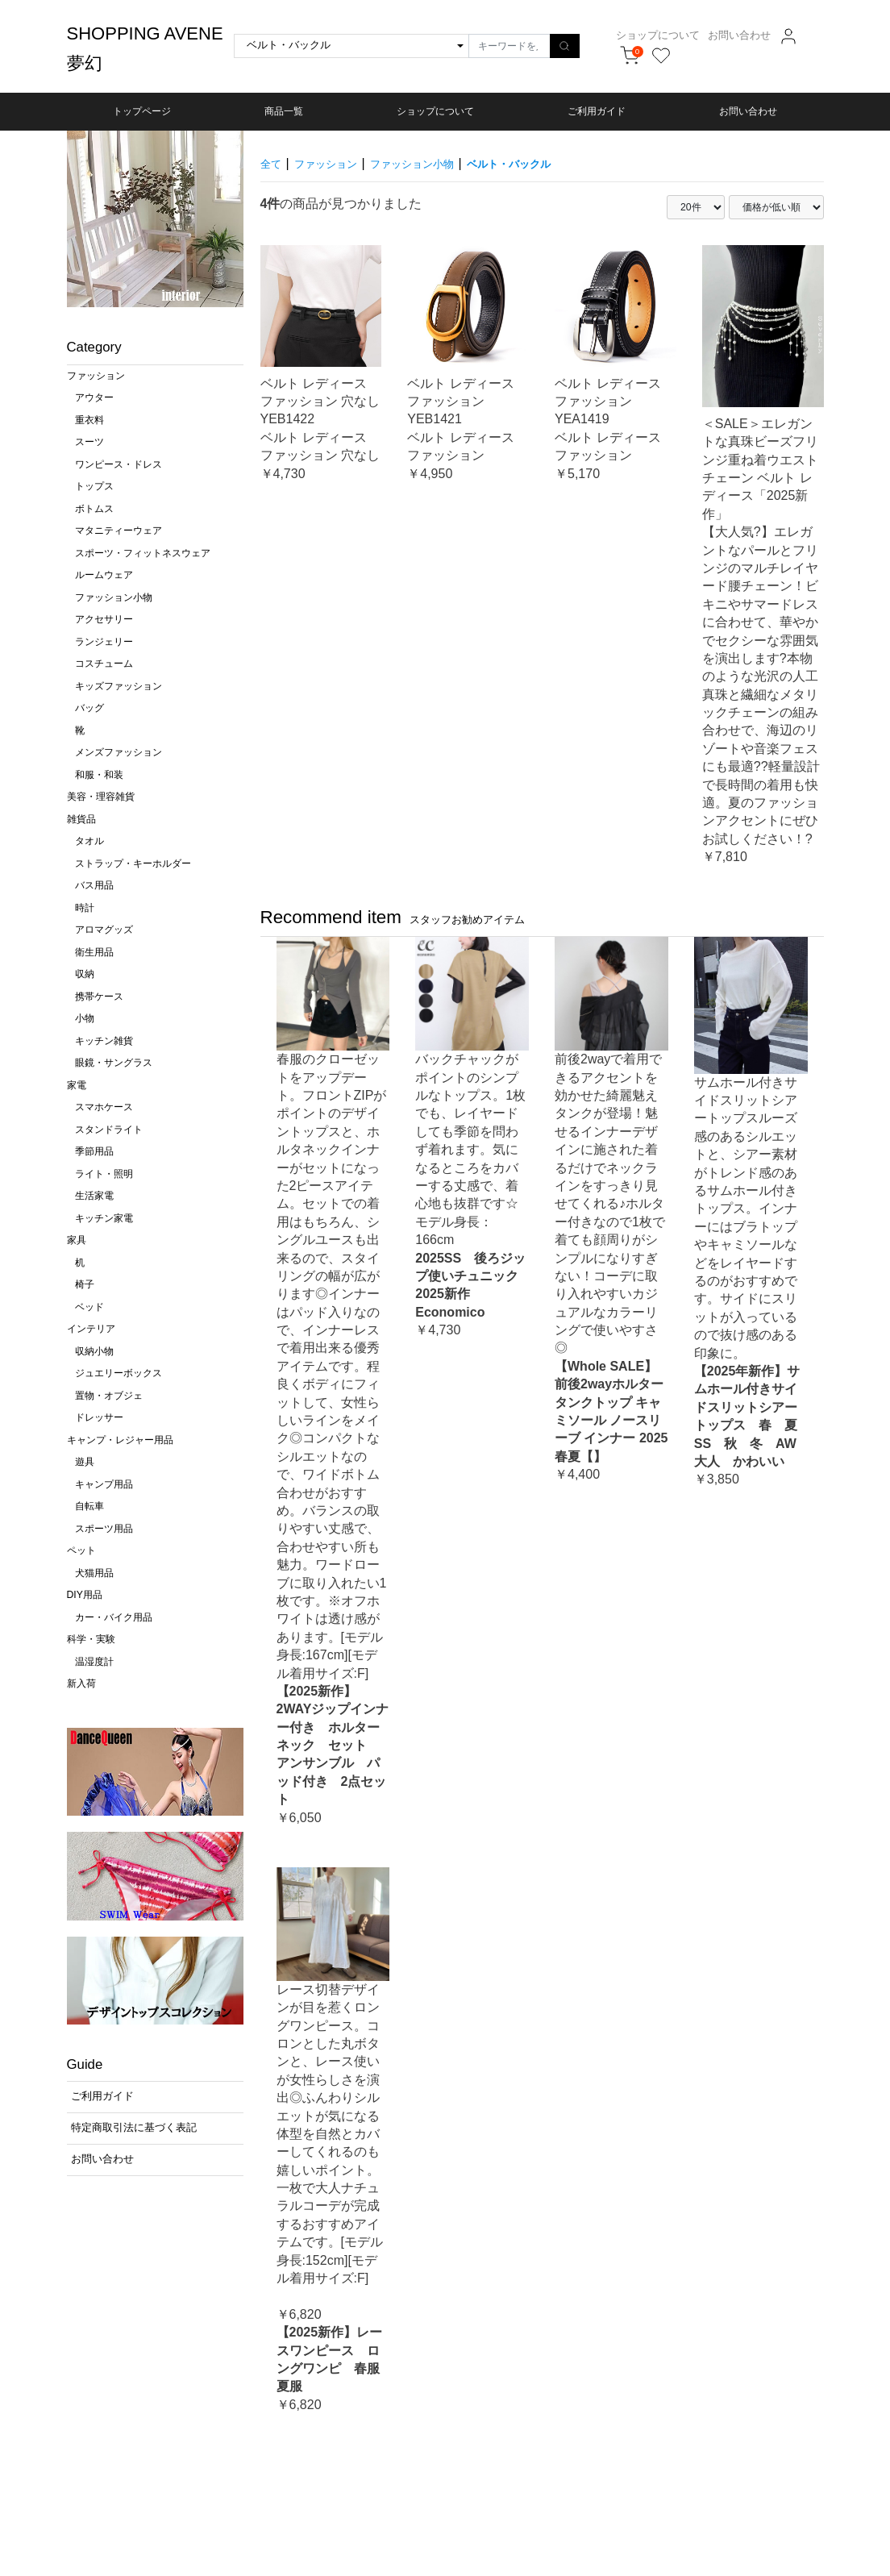  Describe the element at coordinates (99, 996) in the screenshot. I see `携帯ケース` at that location.